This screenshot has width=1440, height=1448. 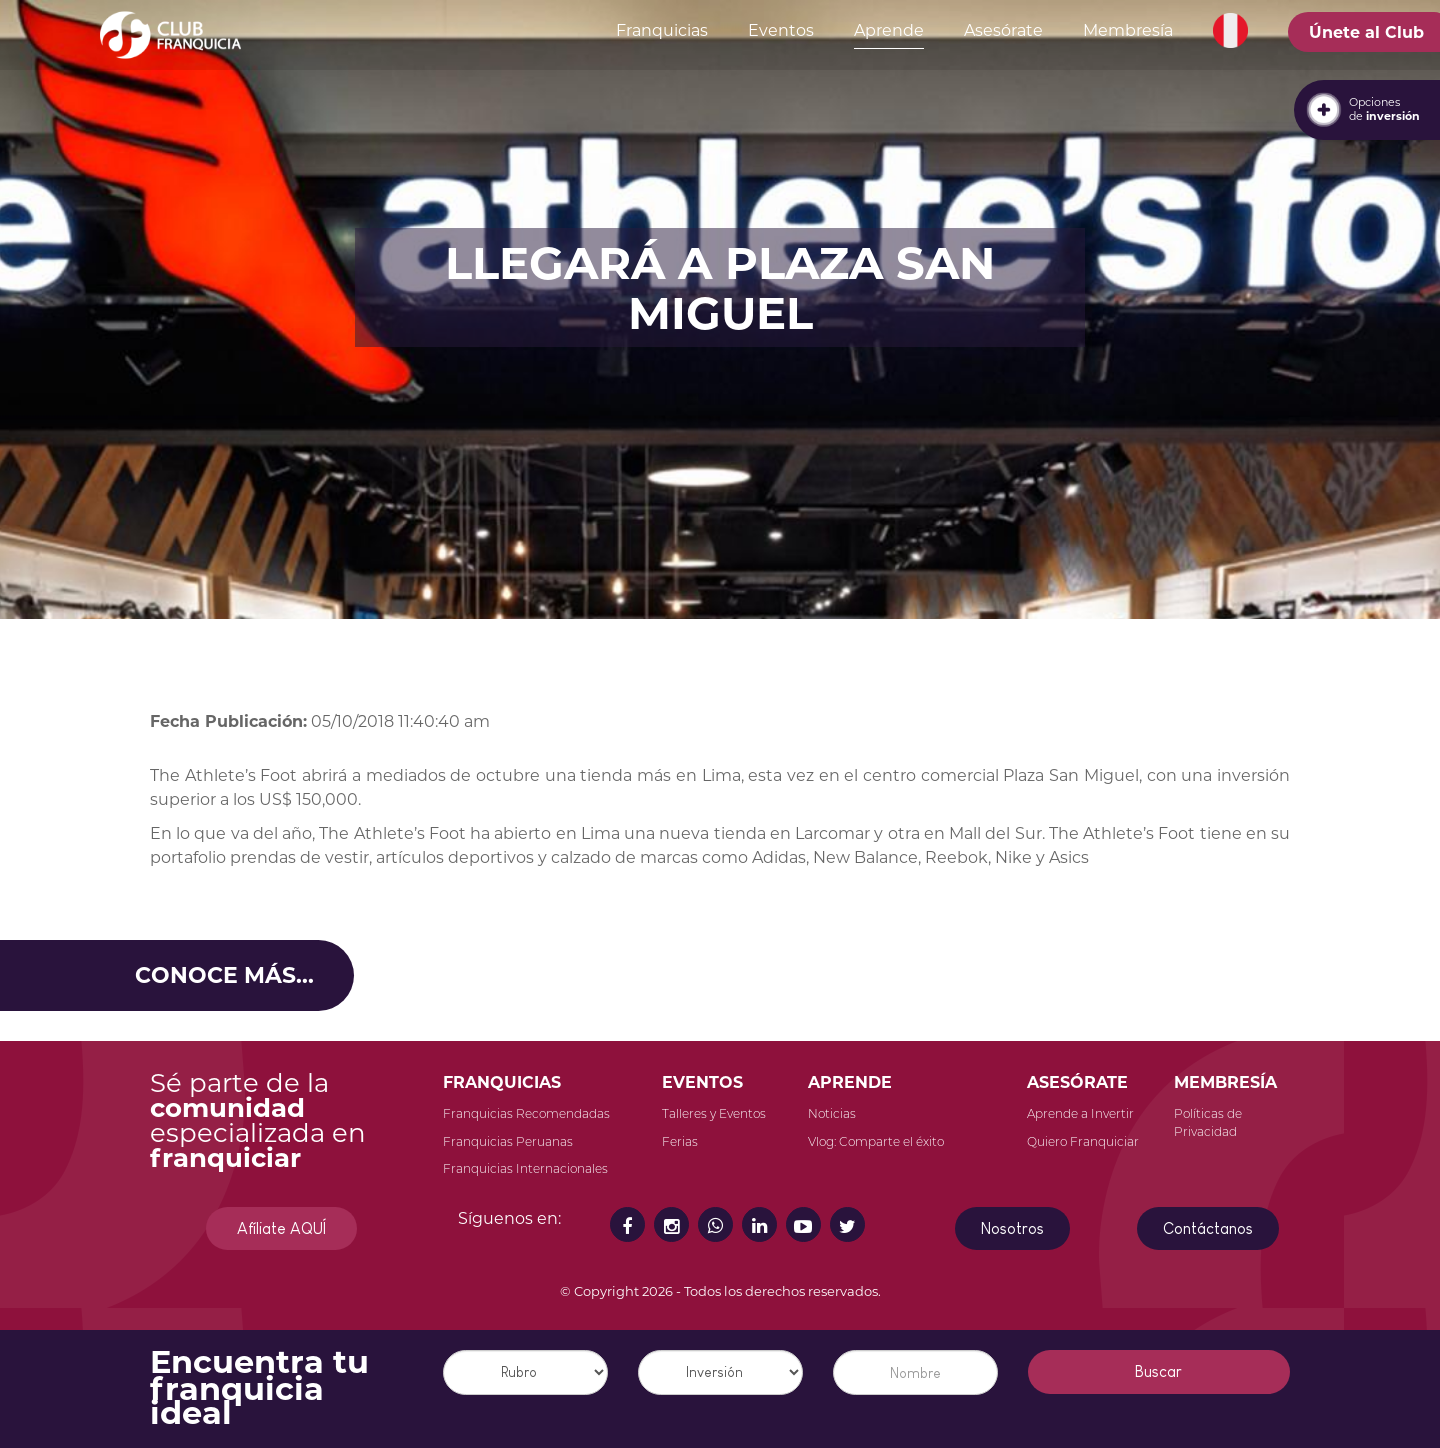 What do you see at coordinates (1366, 32) in the screenshot?
I see `Únete al Club` at bounding box center [1366, 32].